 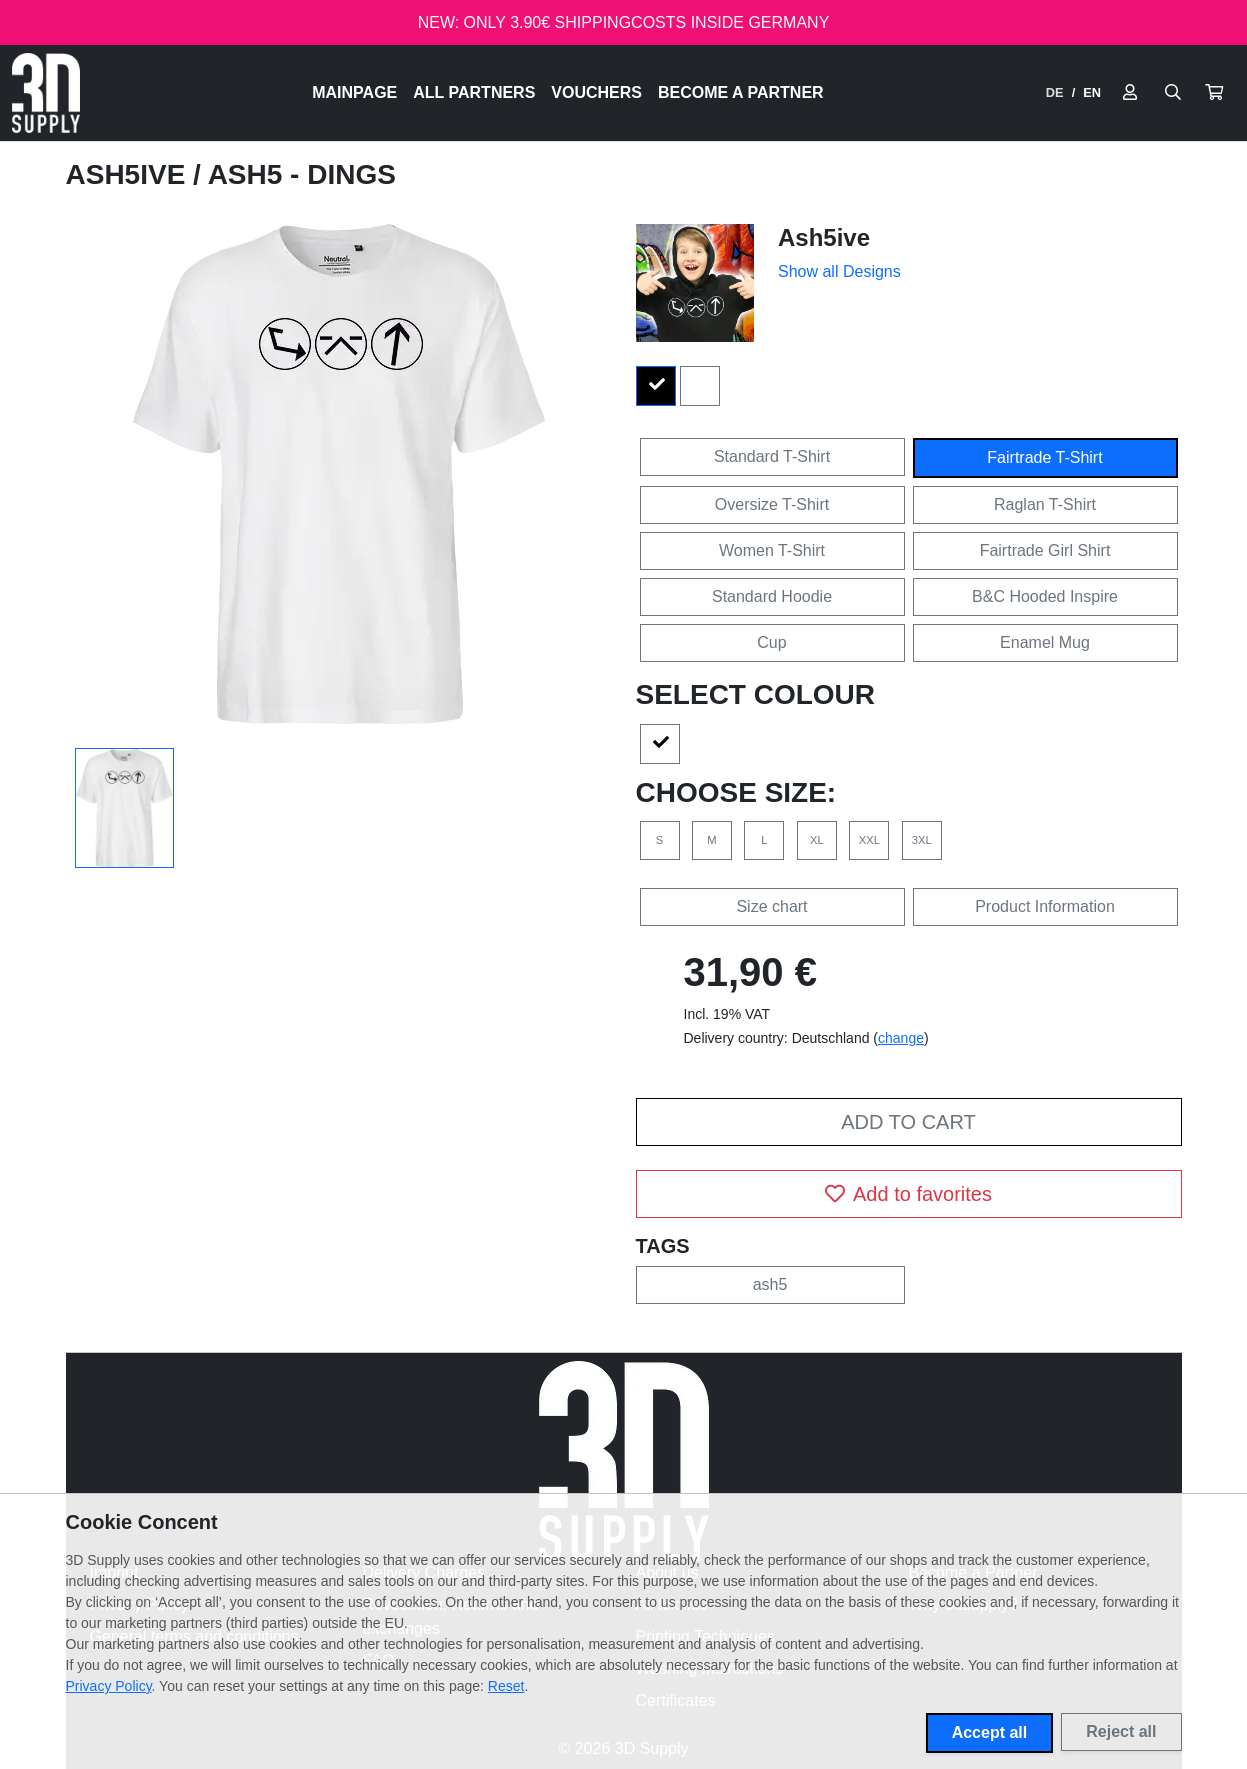 I want to click on DE, so click(x=1055, y=92).